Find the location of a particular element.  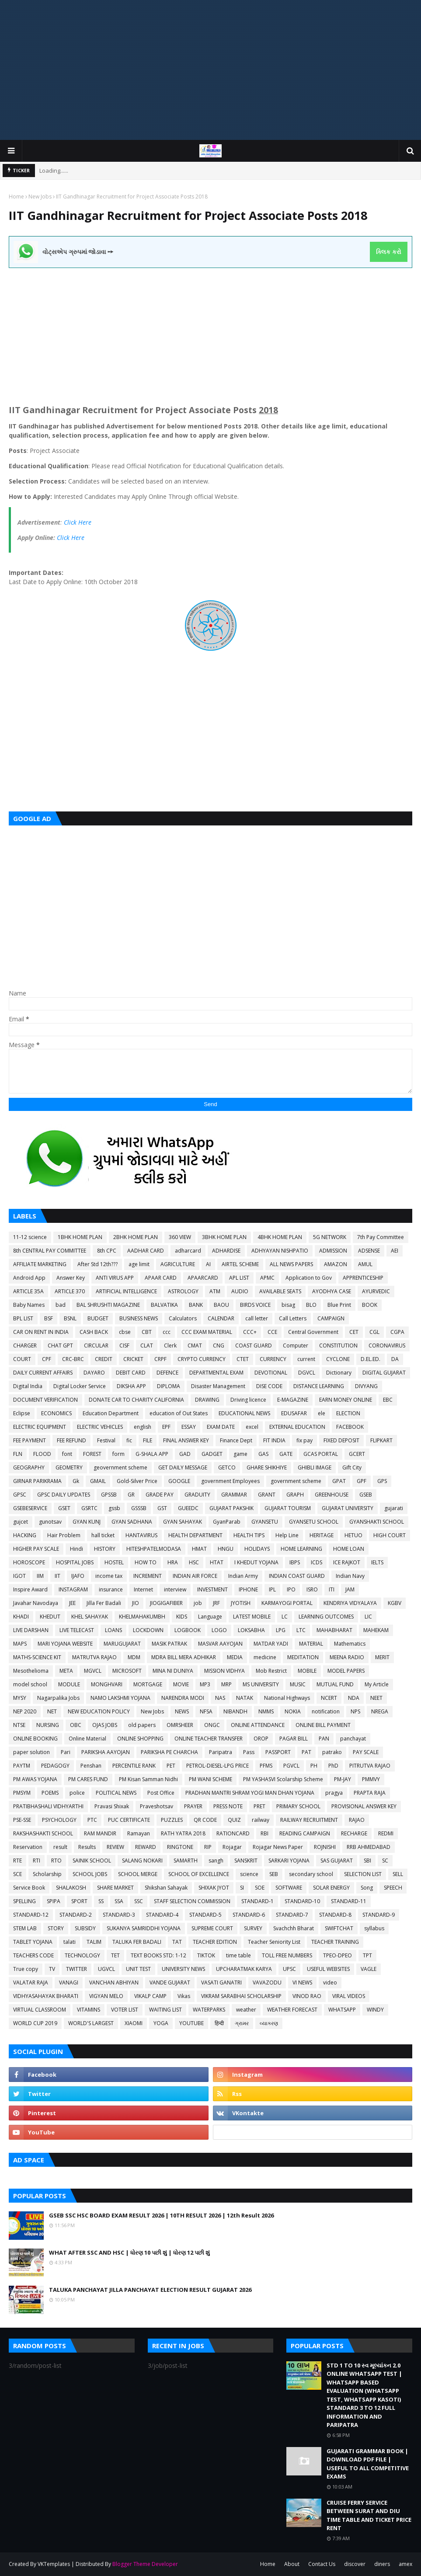

5G NETWORK is located at coordinates (329, 1237).